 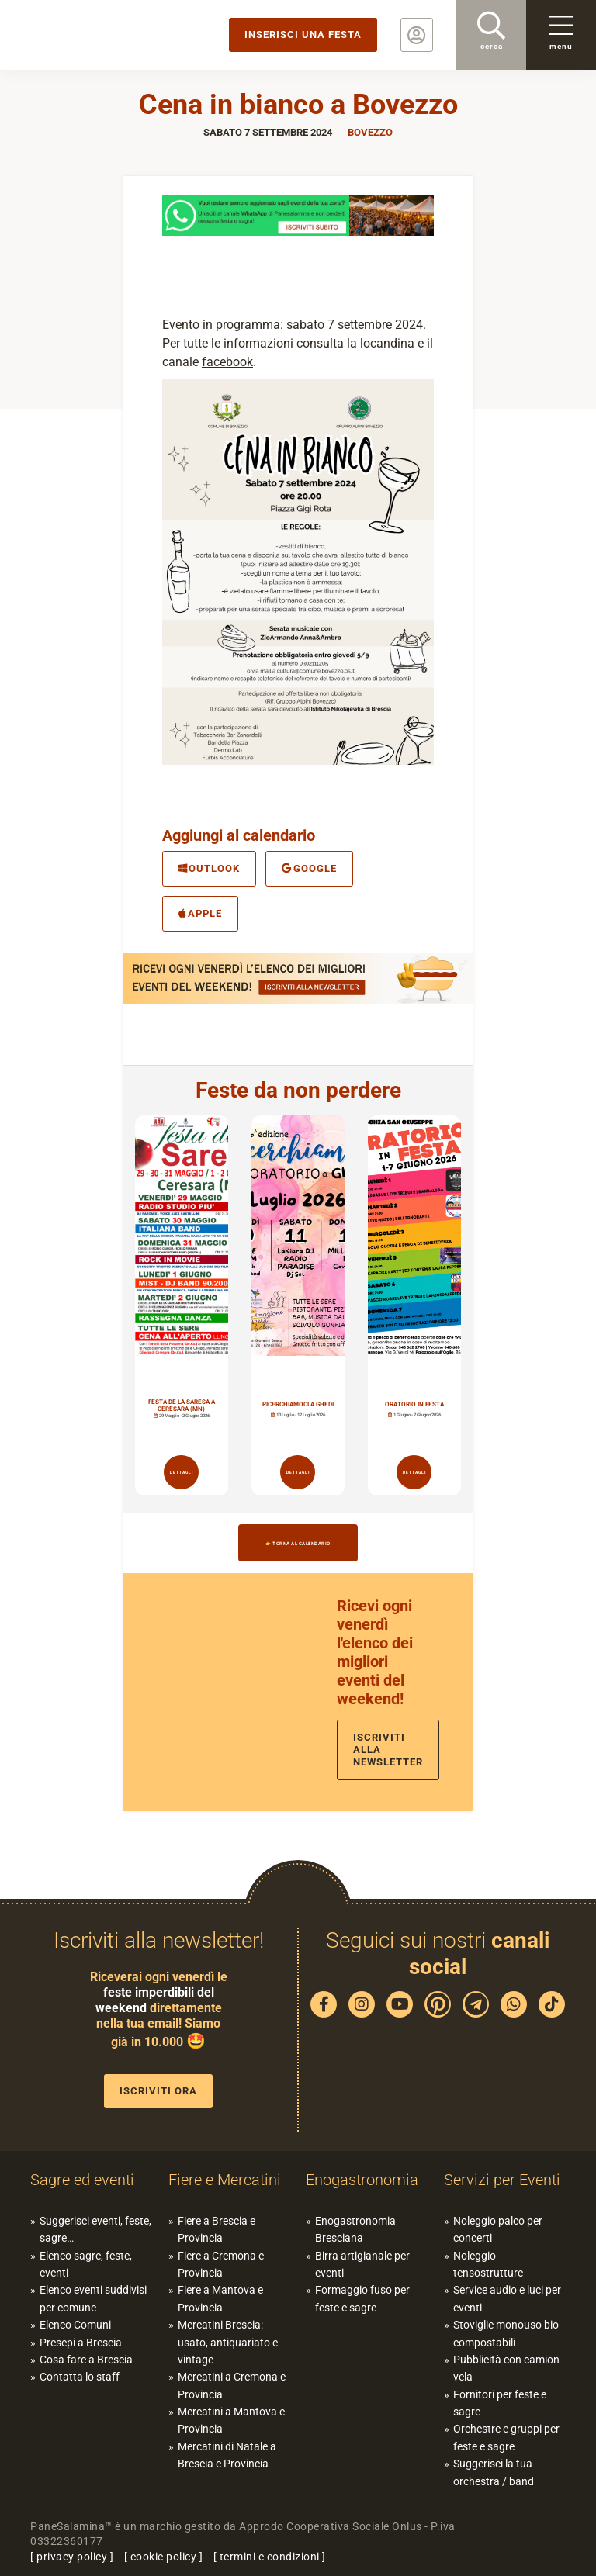 I want to click on Servizi per Eventi, so click(x=502, y=2179).